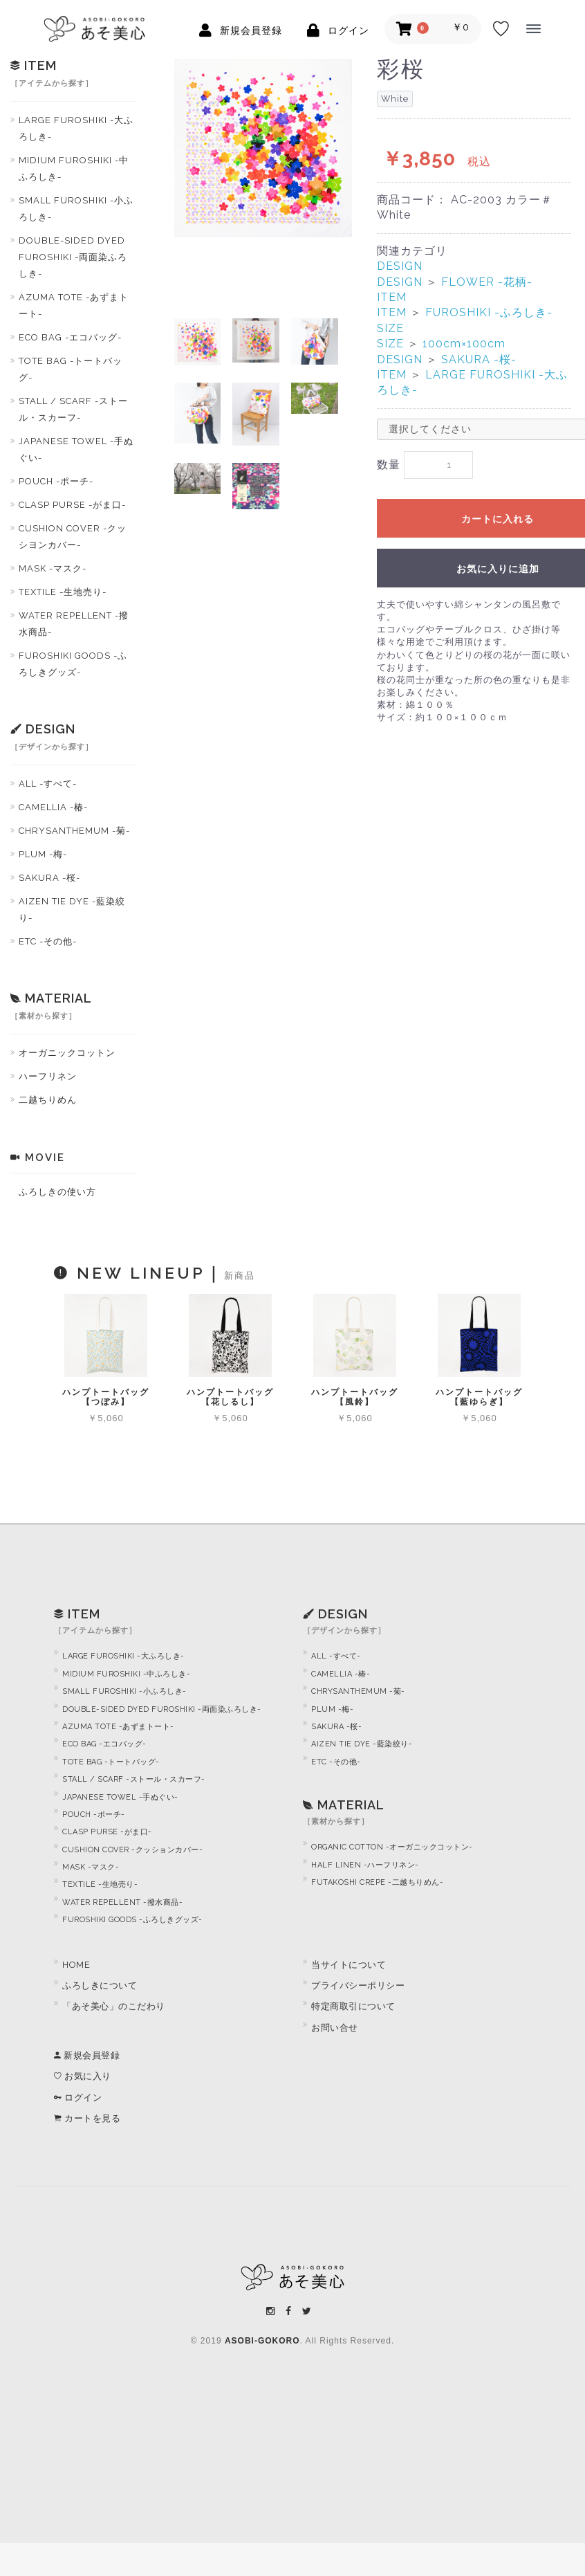  What do you see at coordinates (488, 312) in the screenshot?
I see `FUROSHIKI -ふろしき-` at bounding box center [488, 312].